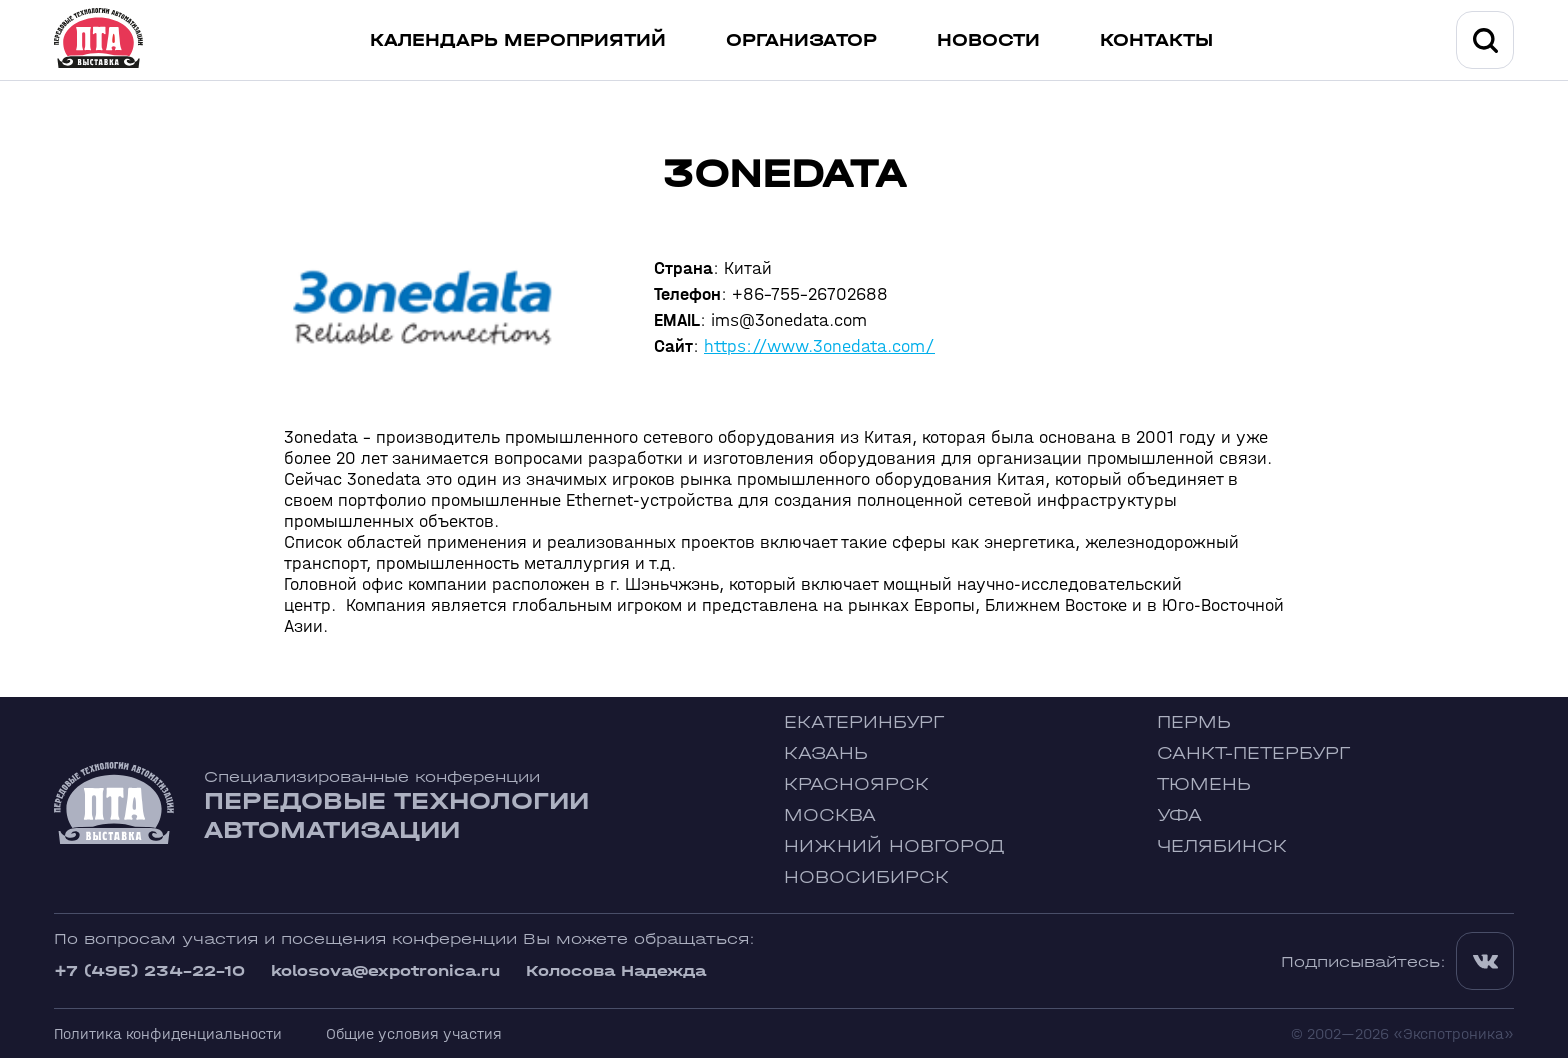 The width and height of the screenshot is (1568, 1058). Describe the element at coordinates (801, 40) in the screenshot. I see `Организатор` at that location.